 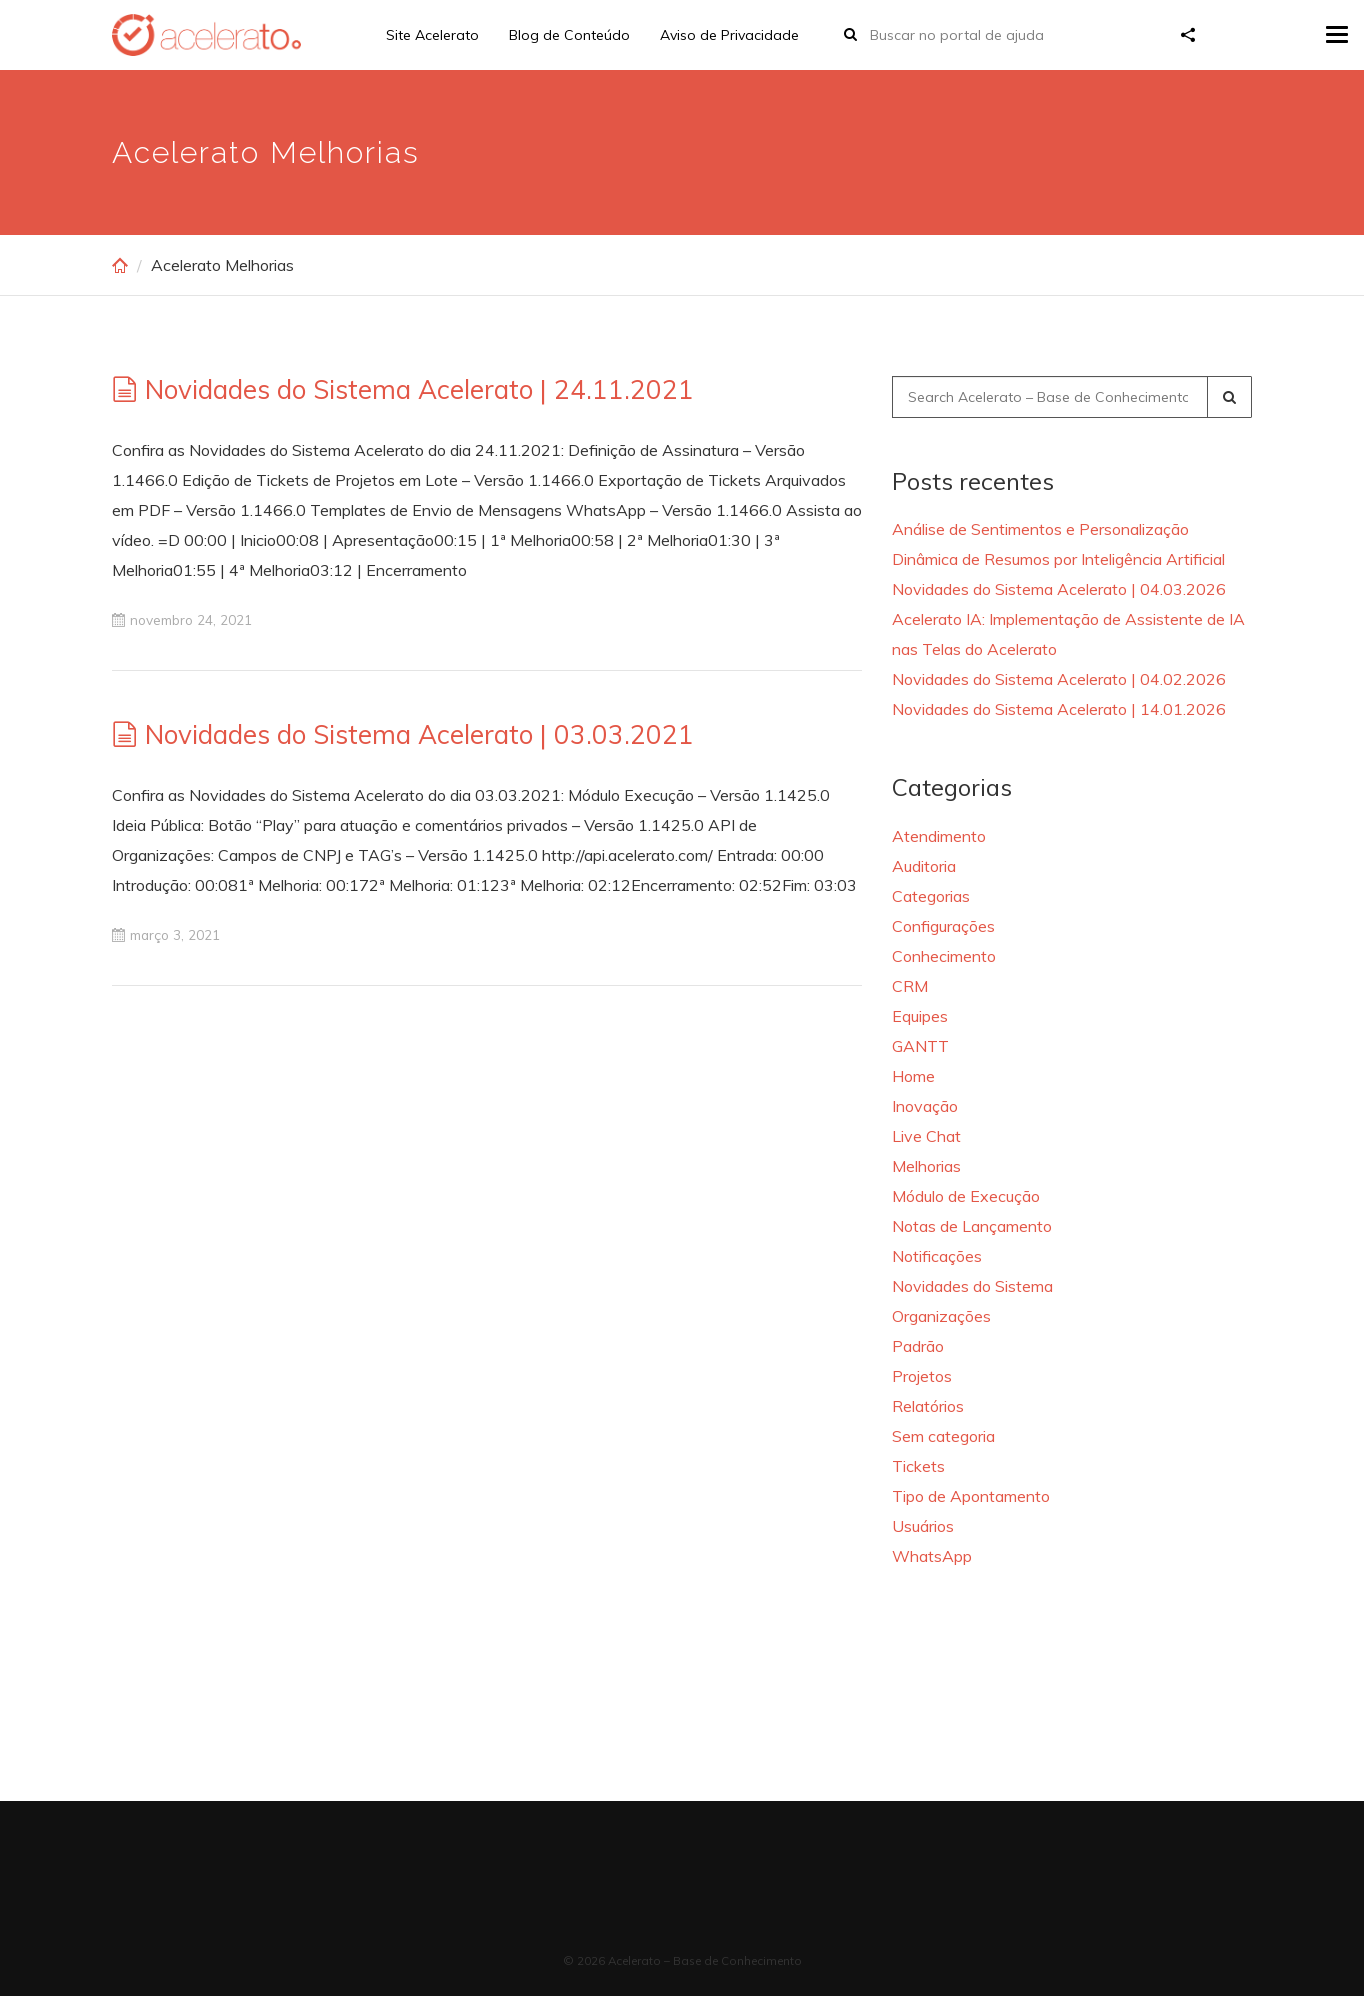 I want to click on Módulo de Execução, so click(x=966, y=1196).